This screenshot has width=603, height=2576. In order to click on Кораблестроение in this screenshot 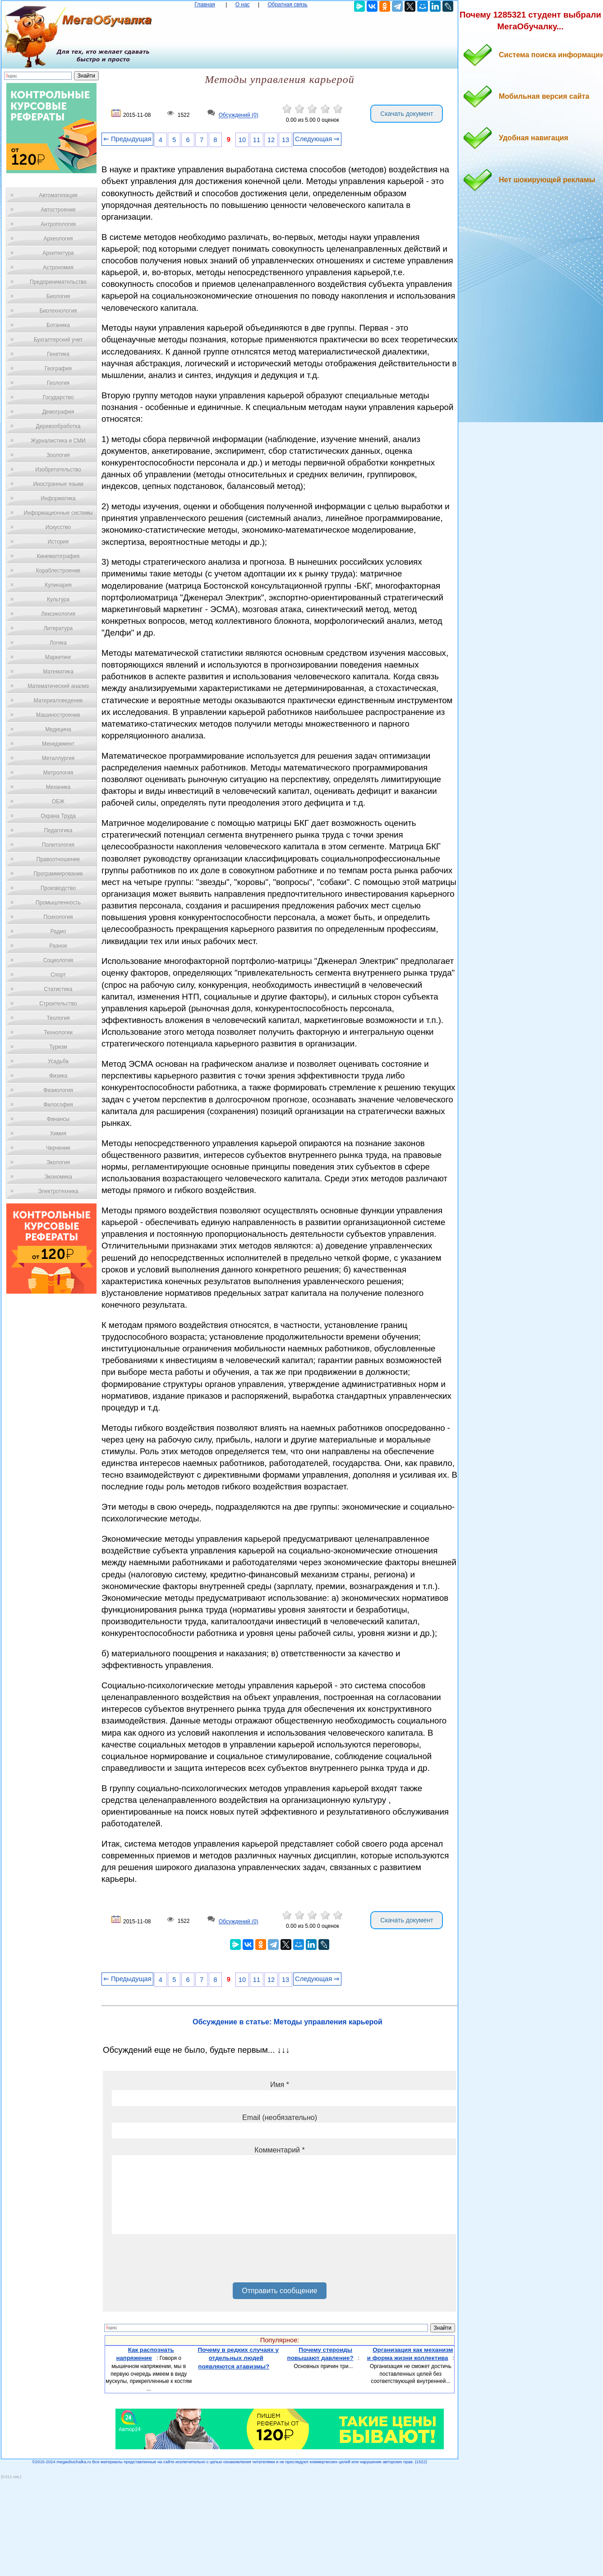, I will do `click(58, 570)`.